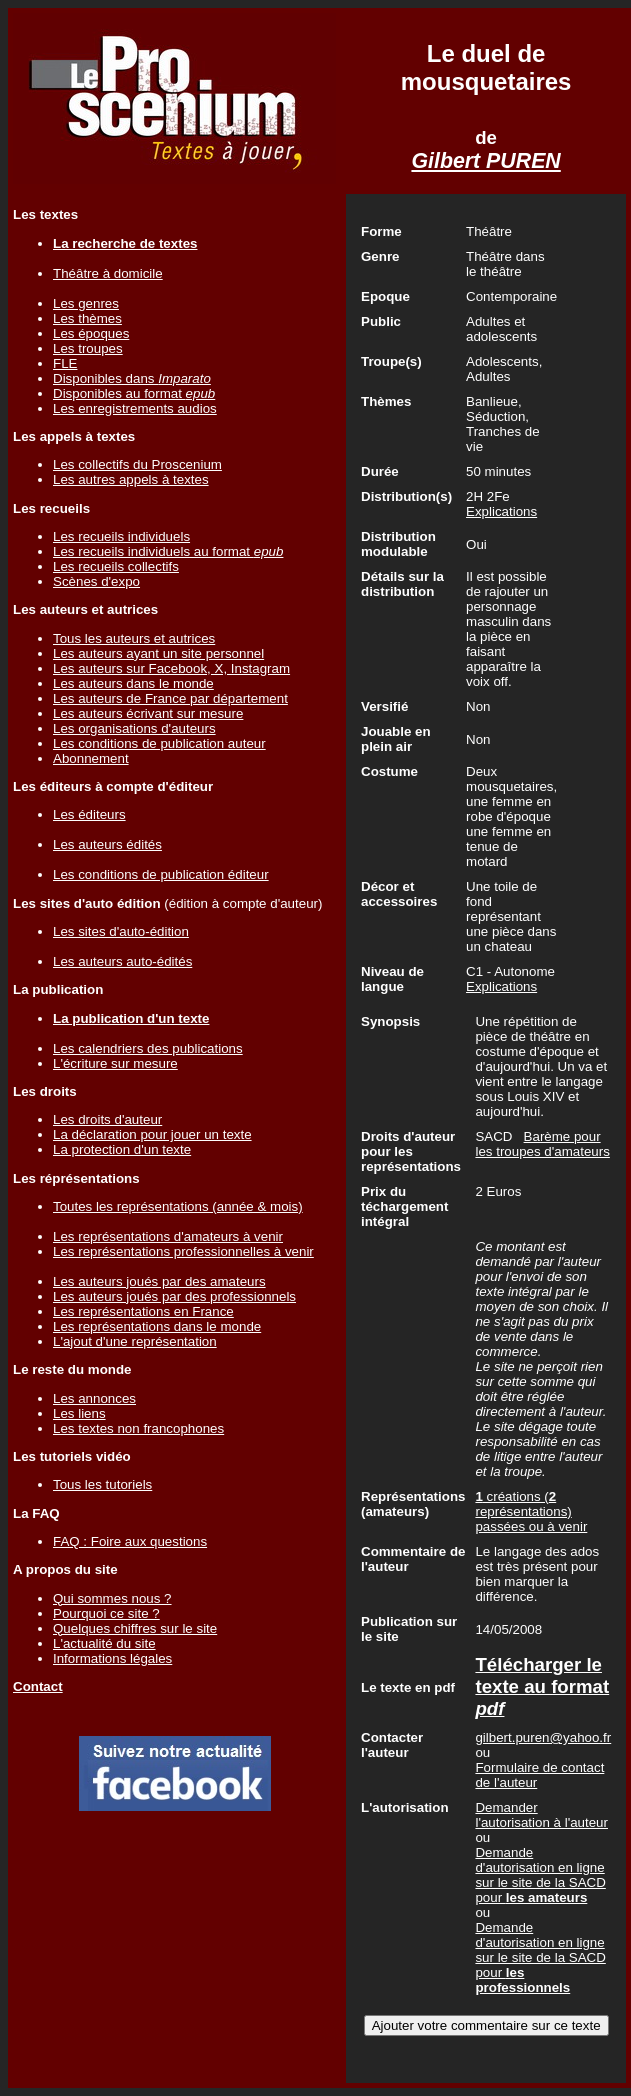 The width and height of the screenshot is (631, 2096). What do you see at coordinates (108, 273) in the screenshot?
I see `Théâtre à domicile` at bounding box center [108, 273].